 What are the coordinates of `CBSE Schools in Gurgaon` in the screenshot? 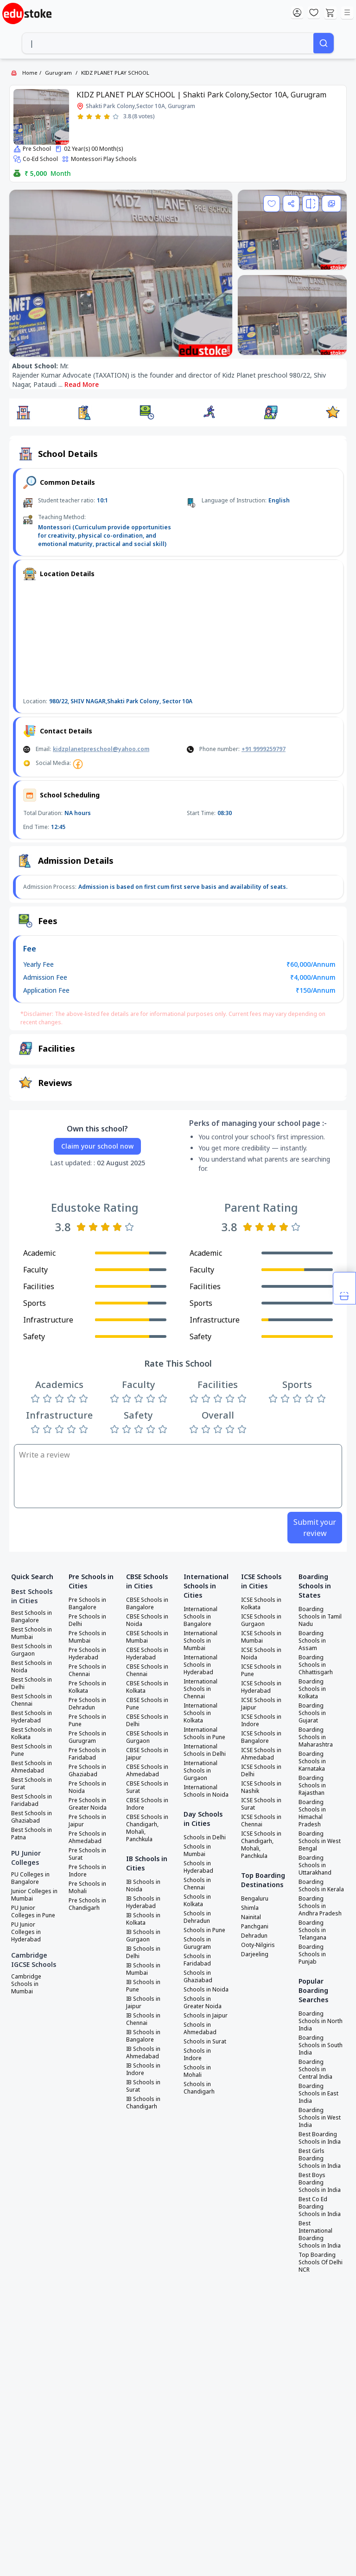 It's located at (147, 1737).